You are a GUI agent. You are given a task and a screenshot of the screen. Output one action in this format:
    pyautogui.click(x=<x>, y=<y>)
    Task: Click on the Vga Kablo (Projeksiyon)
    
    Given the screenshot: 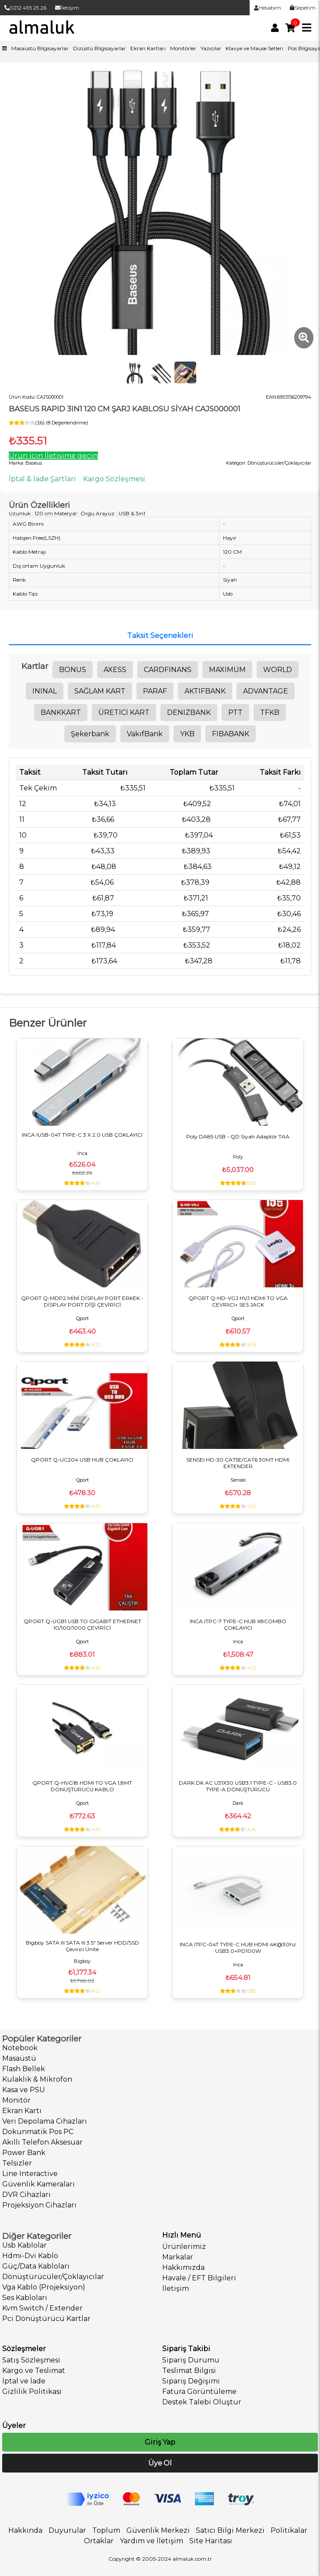 What is the action you would take?
    pyautogui.click(x=43, y=2287)
    